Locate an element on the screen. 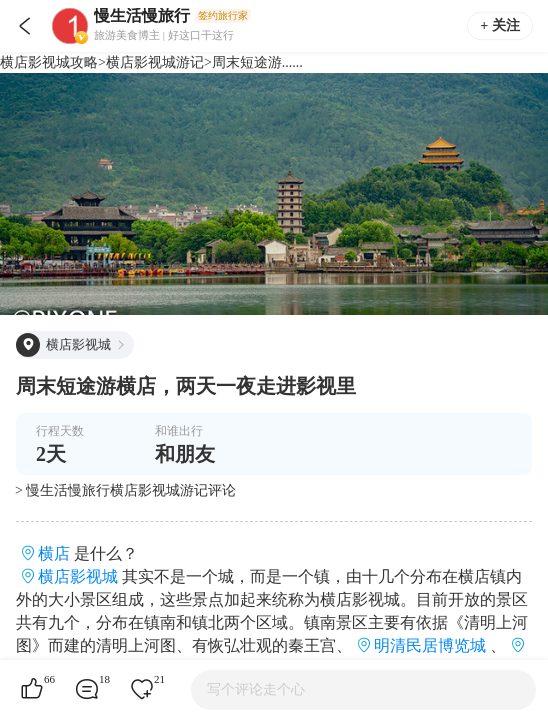 The height and width of the screenshot is (720, 548). 横店影视城 is located at coordinates (78, 576).